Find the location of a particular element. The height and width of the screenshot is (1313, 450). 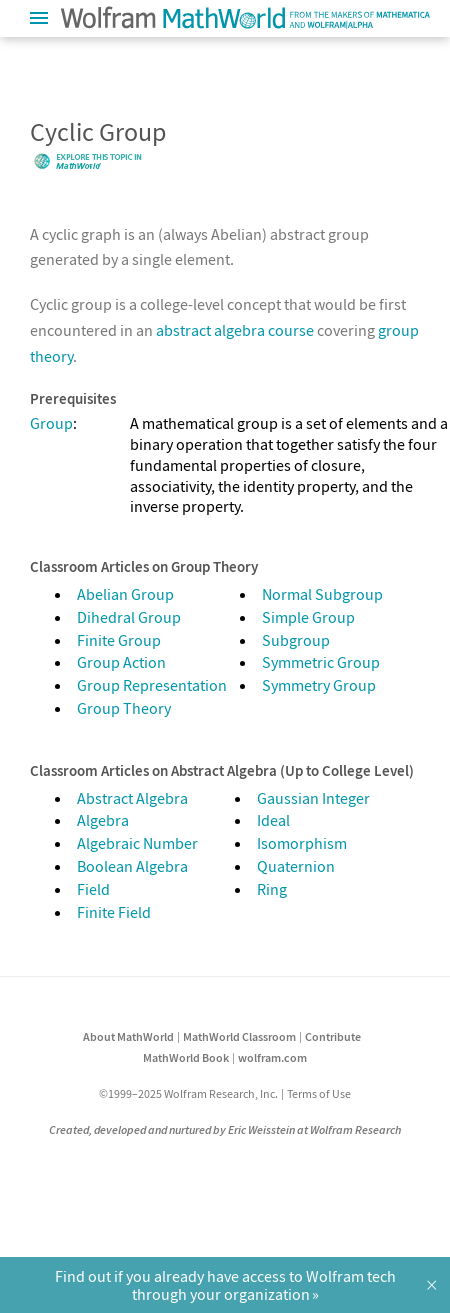

Ring is located at coordinates (272, 889).